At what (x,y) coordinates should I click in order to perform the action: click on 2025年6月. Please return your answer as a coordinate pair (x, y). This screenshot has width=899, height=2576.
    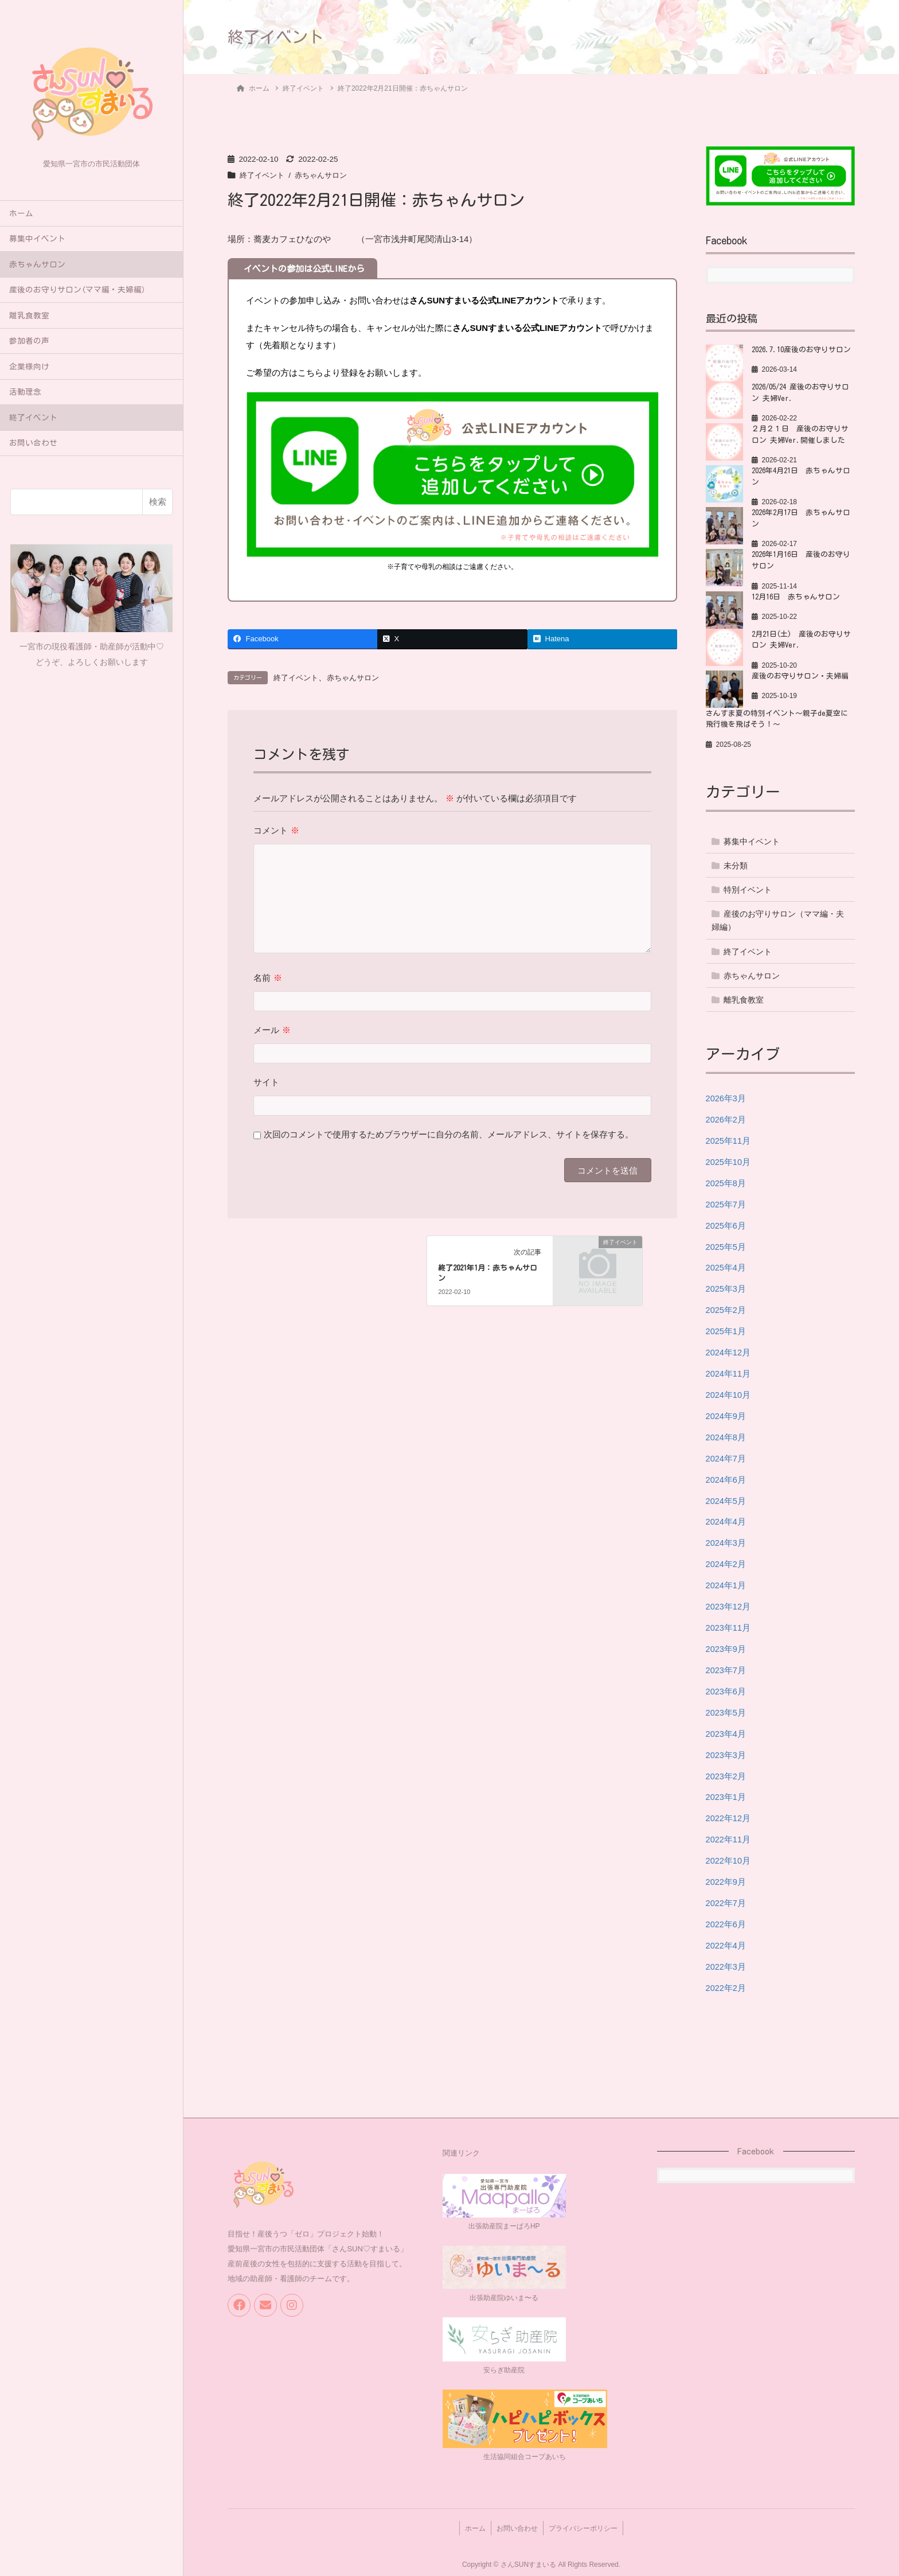
    Looking at the image, I should click on (726, 1225).